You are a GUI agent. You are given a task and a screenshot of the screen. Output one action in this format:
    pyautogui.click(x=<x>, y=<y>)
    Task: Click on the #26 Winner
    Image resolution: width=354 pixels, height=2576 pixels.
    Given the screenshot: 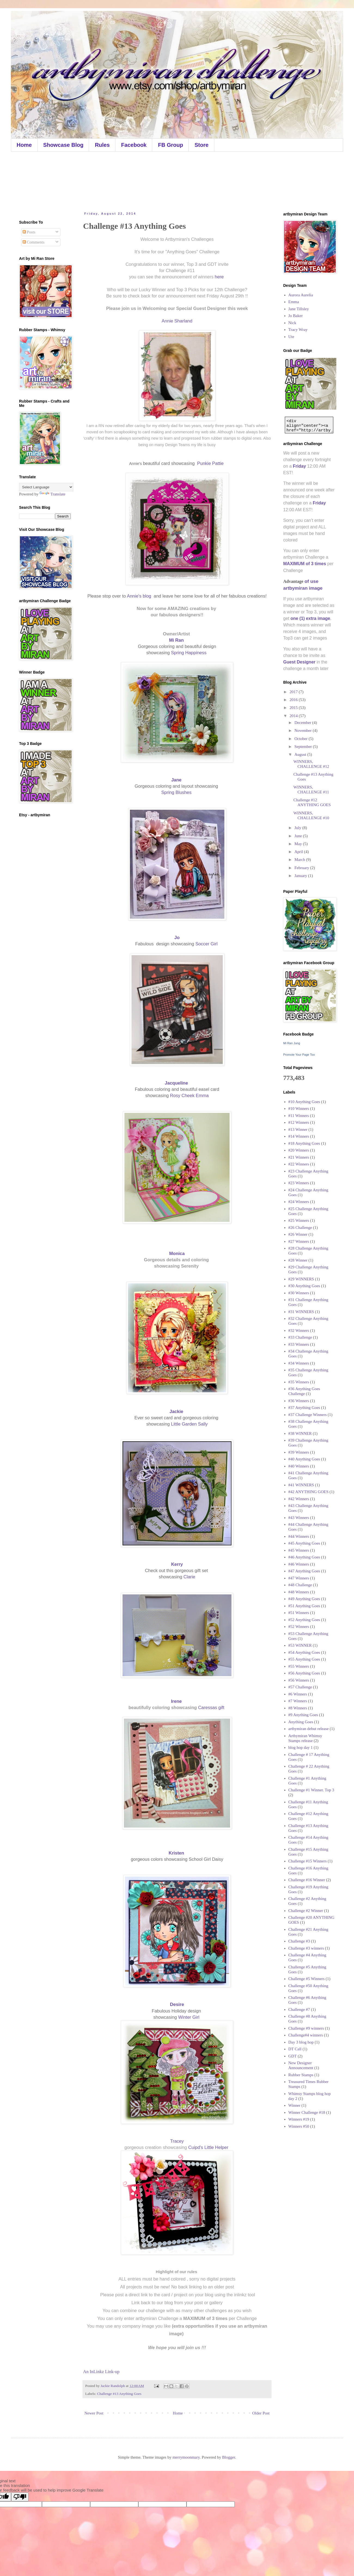 What is the action you would take?
    pyautogui.click(x=297, y=1234)
    